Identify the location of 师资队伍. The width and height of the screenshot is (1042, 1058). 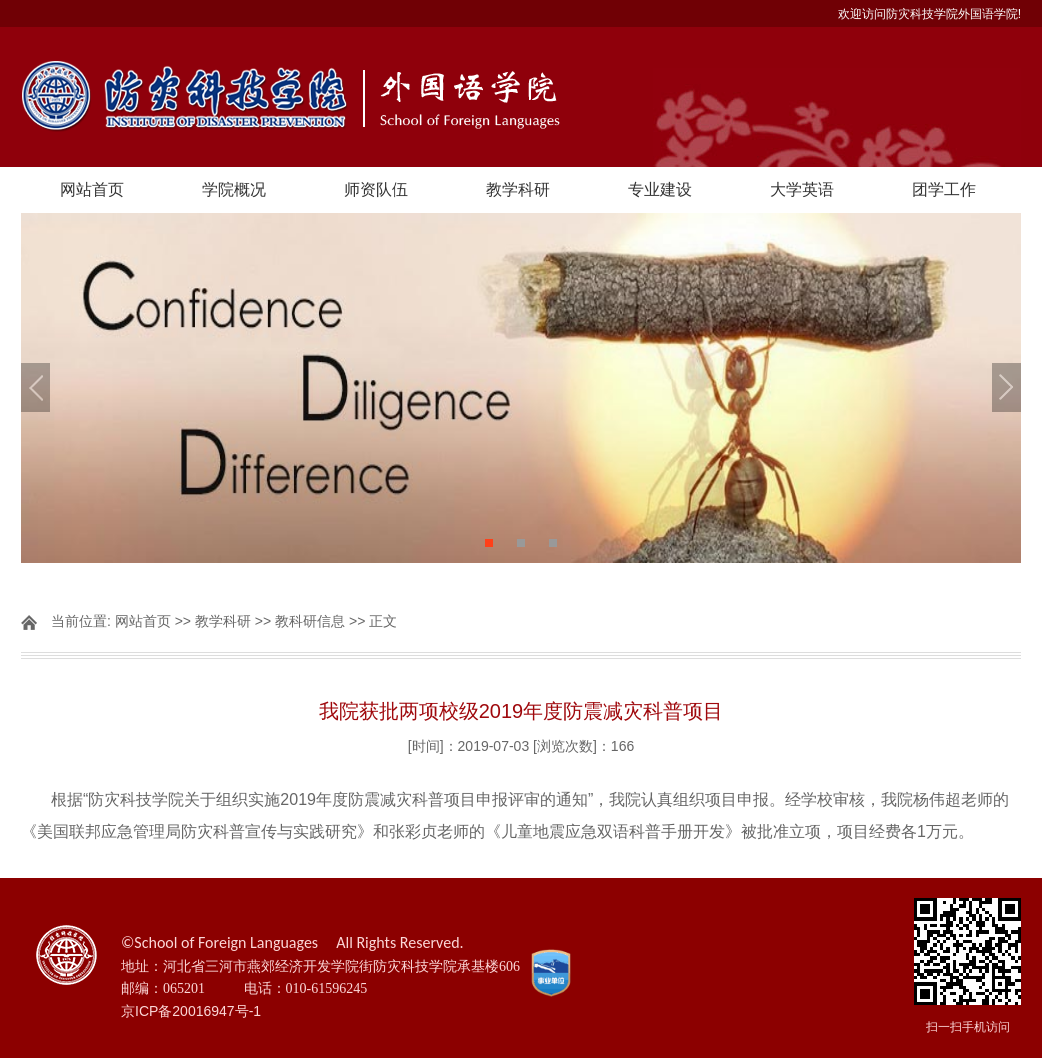
(376, 189).